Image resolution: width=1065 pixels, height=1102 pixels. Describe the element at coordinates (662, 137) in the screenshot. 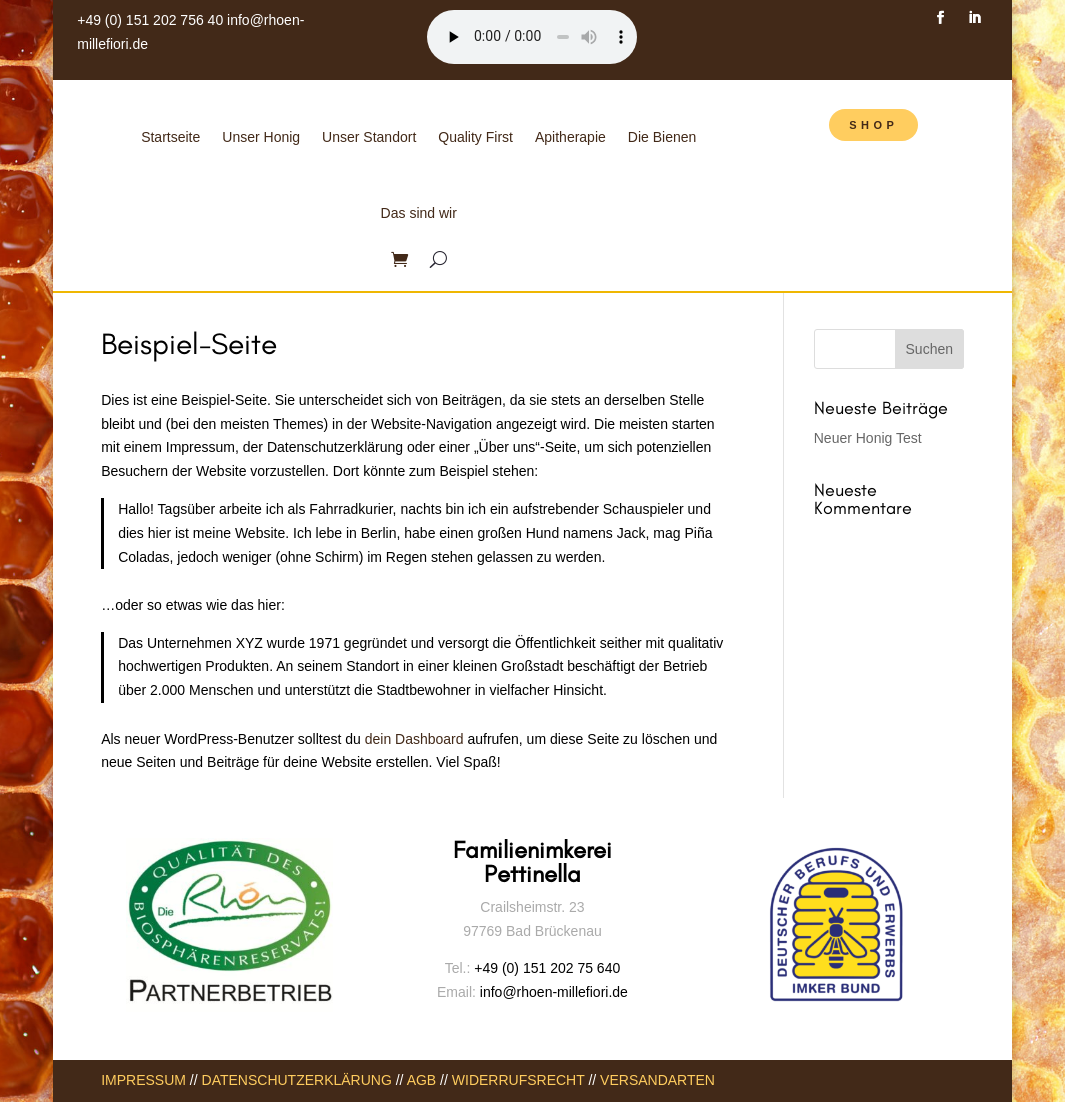

I see `Die Bienen` at that location.